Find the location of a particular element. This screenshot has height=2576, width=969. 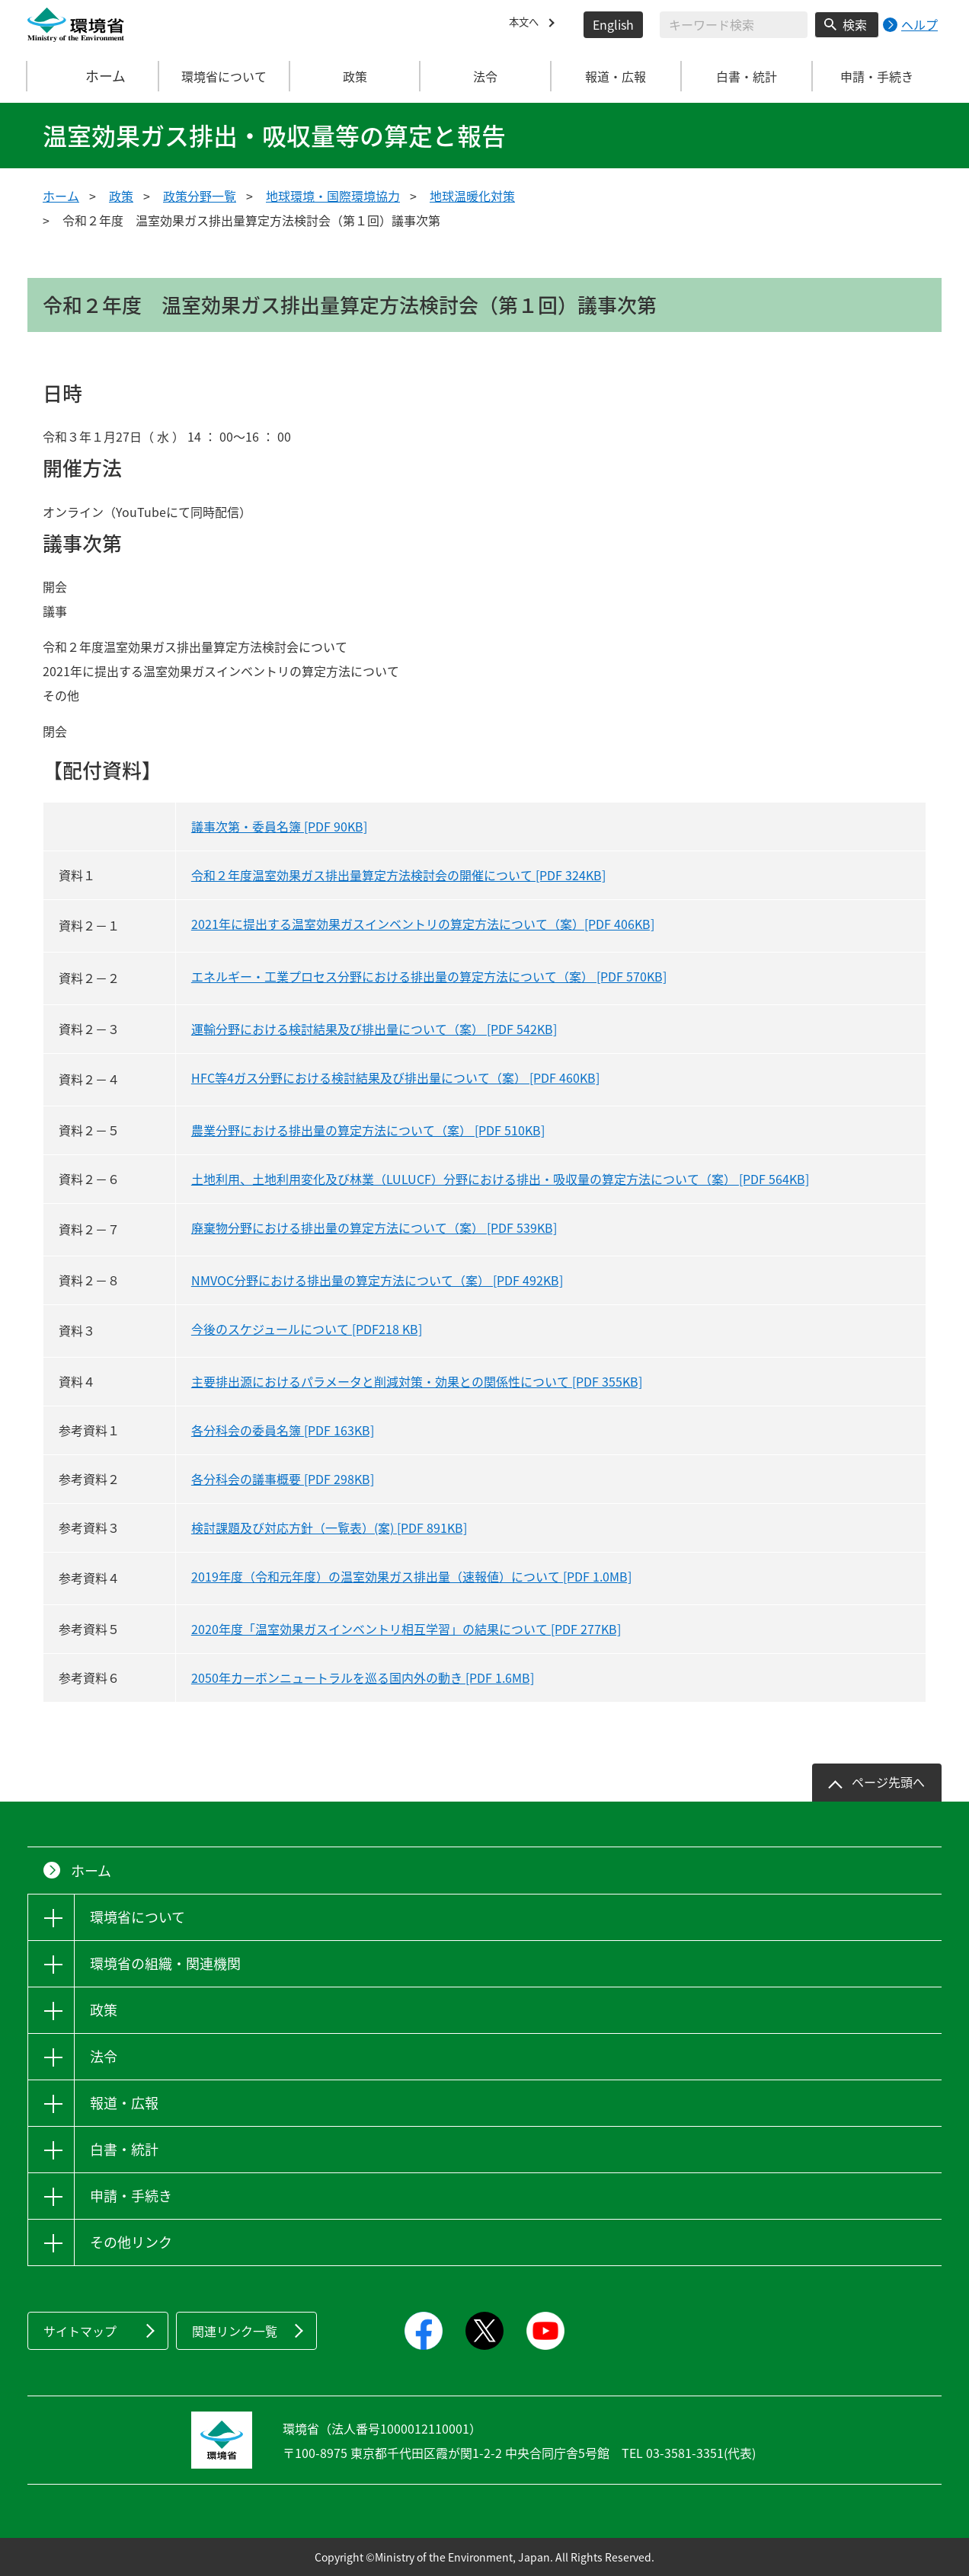

地球環境・国際環境協力 is located at coordinates (333, 196).